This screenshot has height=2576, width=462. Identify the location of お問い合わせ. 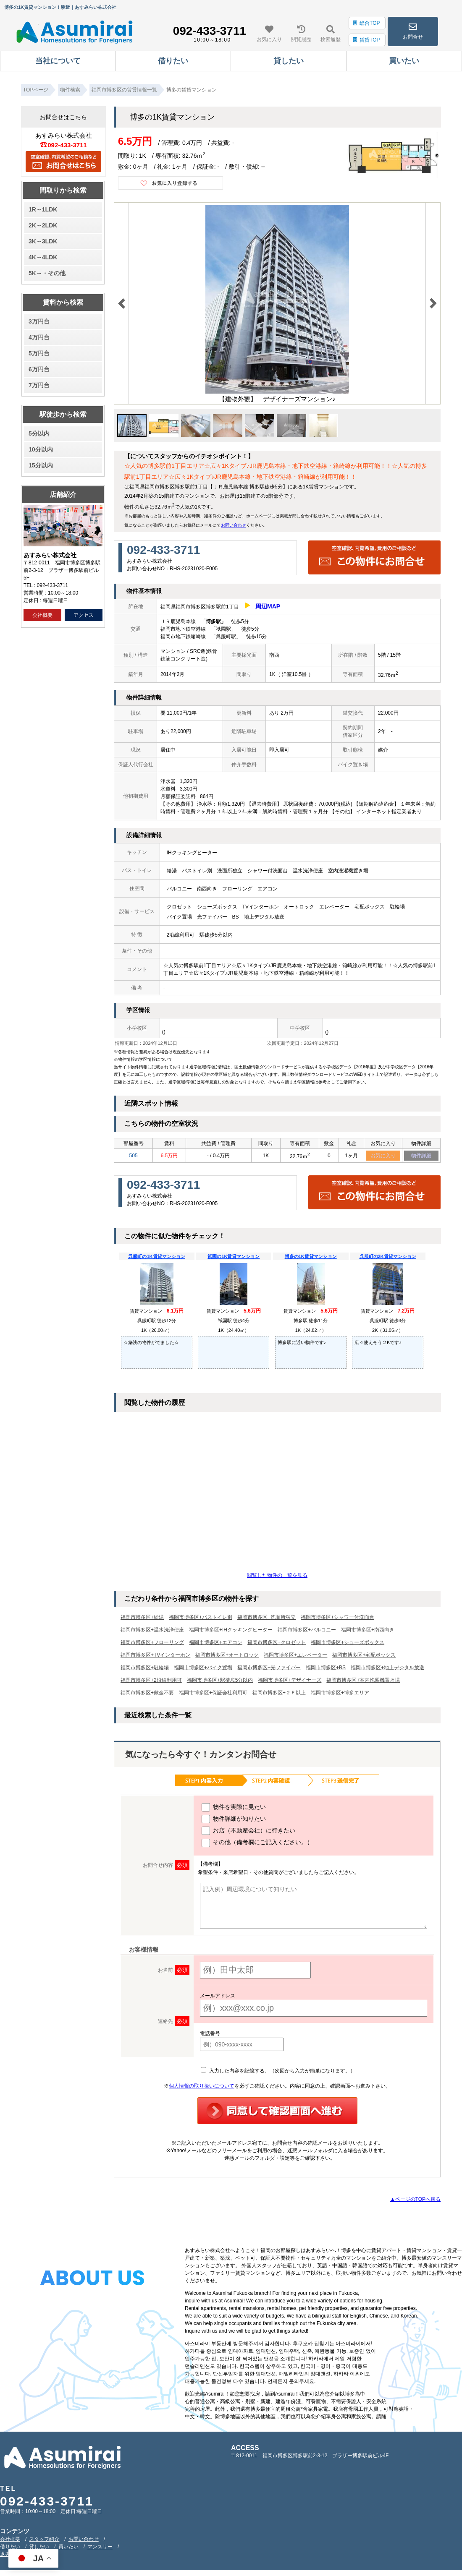
(233, 525).